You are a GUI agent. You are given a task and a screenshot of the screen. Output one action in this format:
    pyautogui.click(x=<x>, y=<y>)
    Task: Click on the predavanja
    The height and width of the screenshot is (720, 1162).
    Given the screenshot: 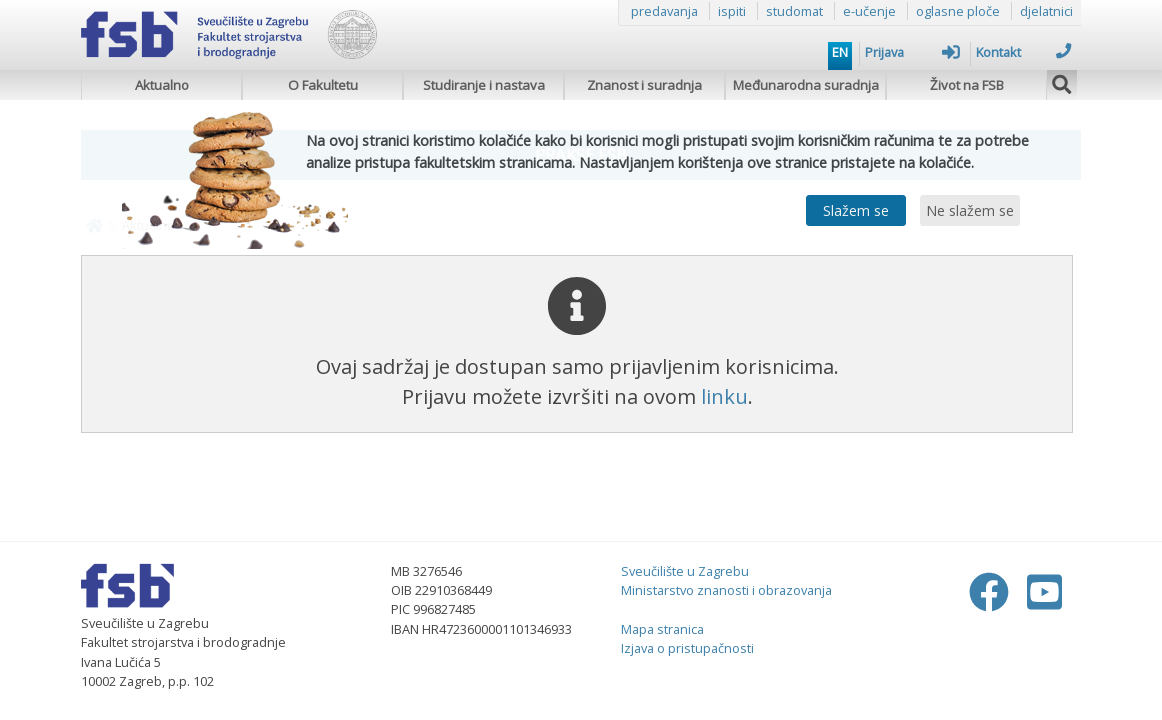 What is the action you would take?
    pyautogui.click(x=664, y=11)
    